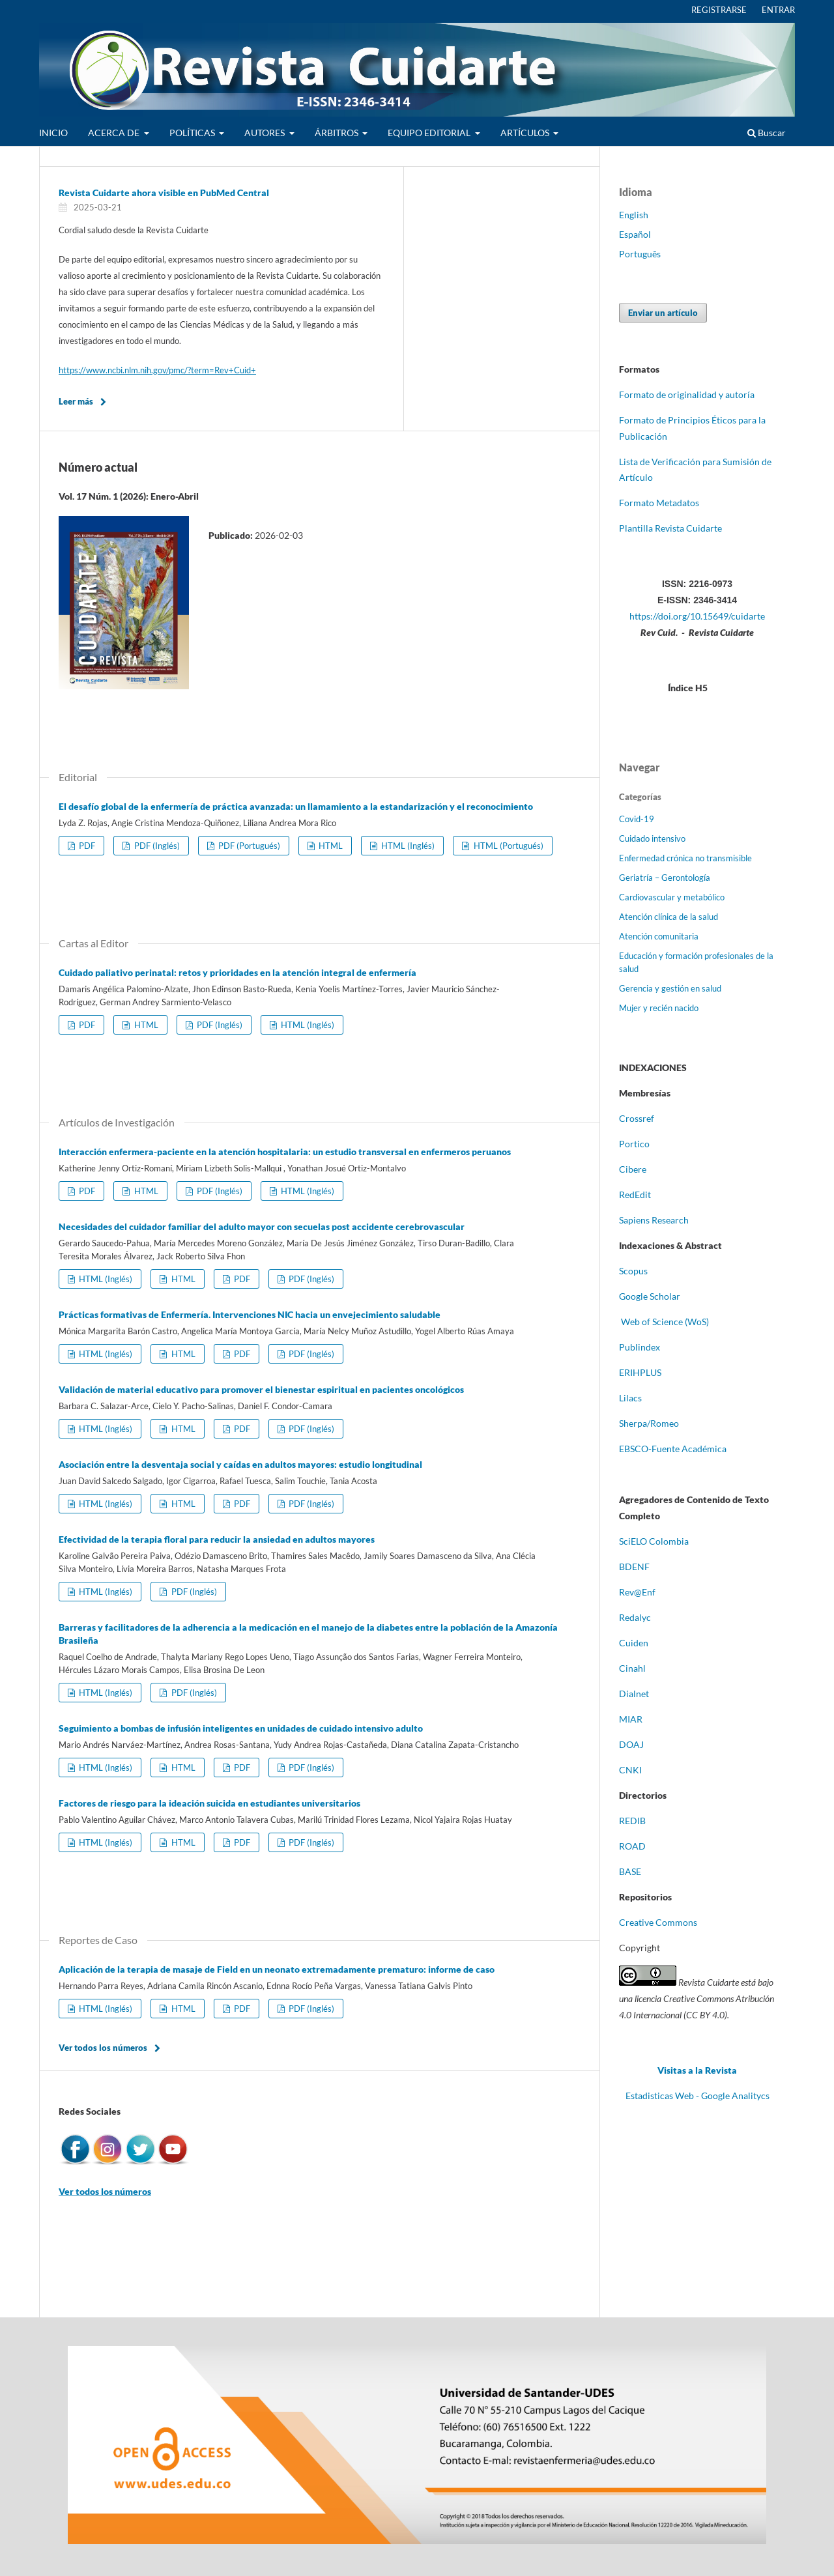  Describe the element at coordinates (631, 1744) in the screenshot. I see `DOAJ` at that location.